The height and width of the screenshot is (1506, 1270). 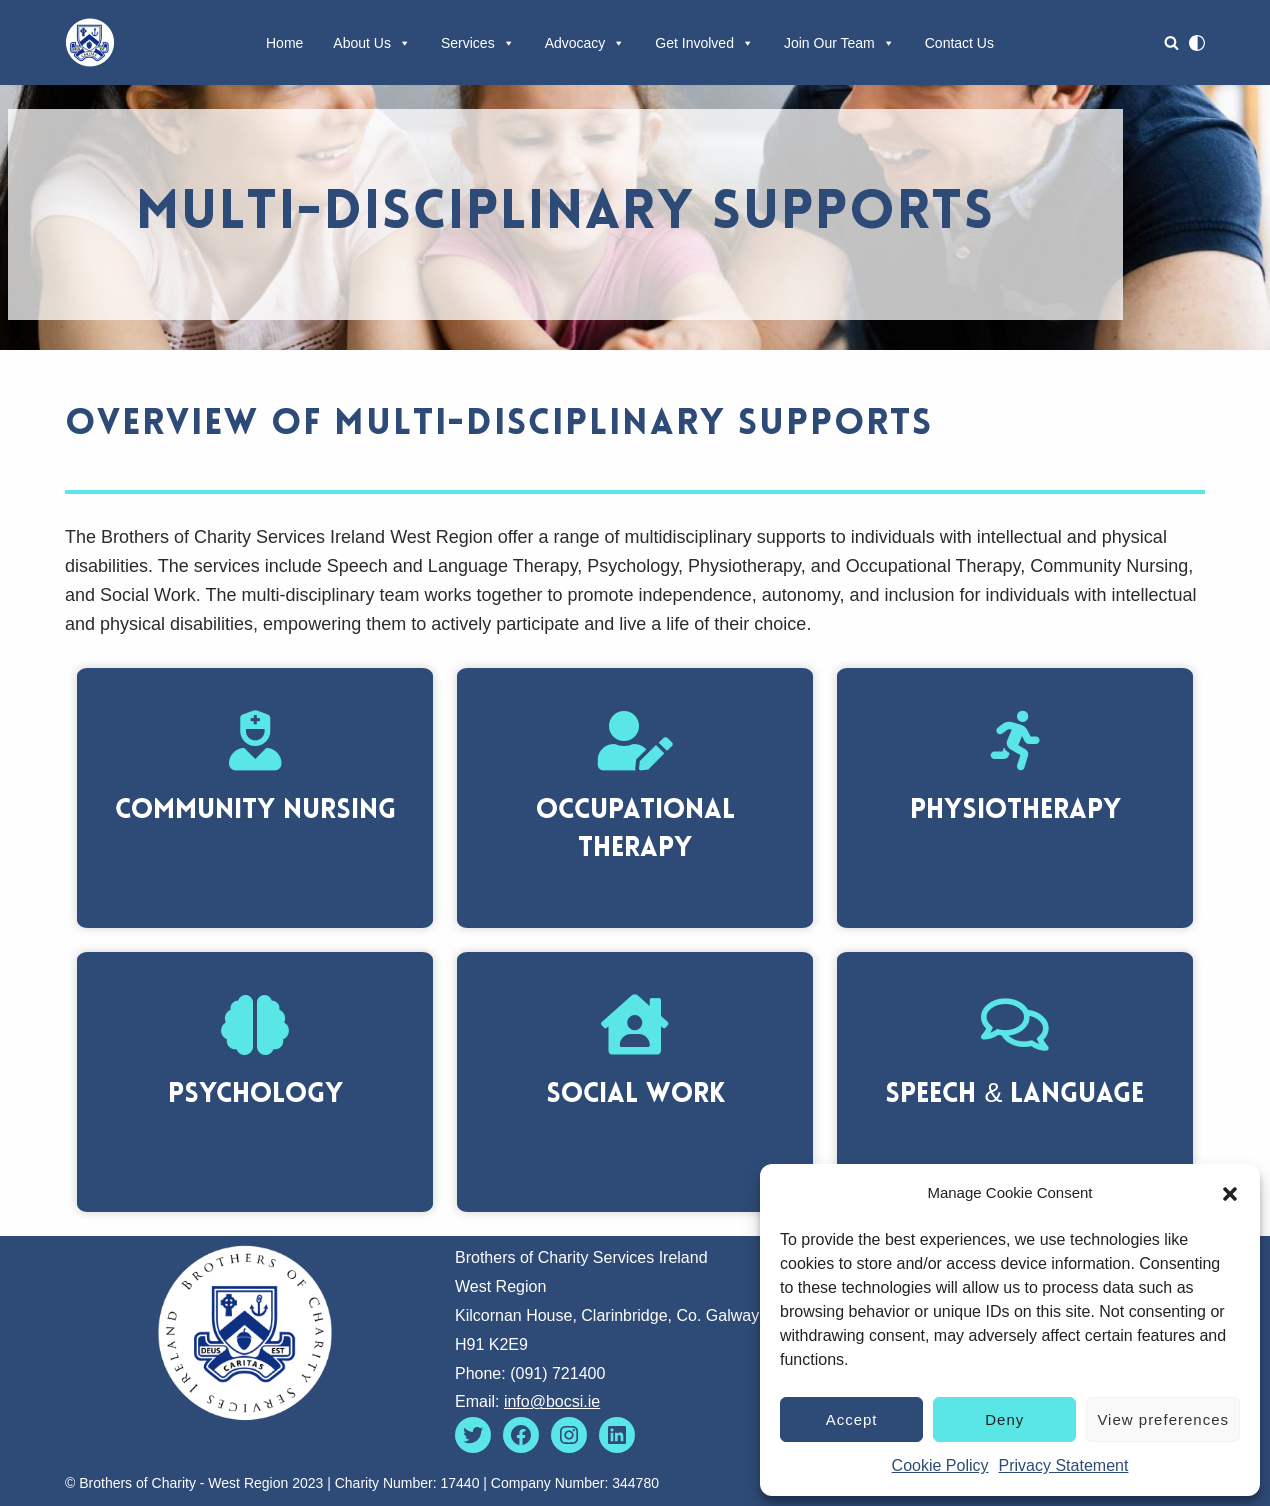 I want to click on Get Involved, so click(x=704, y=43).